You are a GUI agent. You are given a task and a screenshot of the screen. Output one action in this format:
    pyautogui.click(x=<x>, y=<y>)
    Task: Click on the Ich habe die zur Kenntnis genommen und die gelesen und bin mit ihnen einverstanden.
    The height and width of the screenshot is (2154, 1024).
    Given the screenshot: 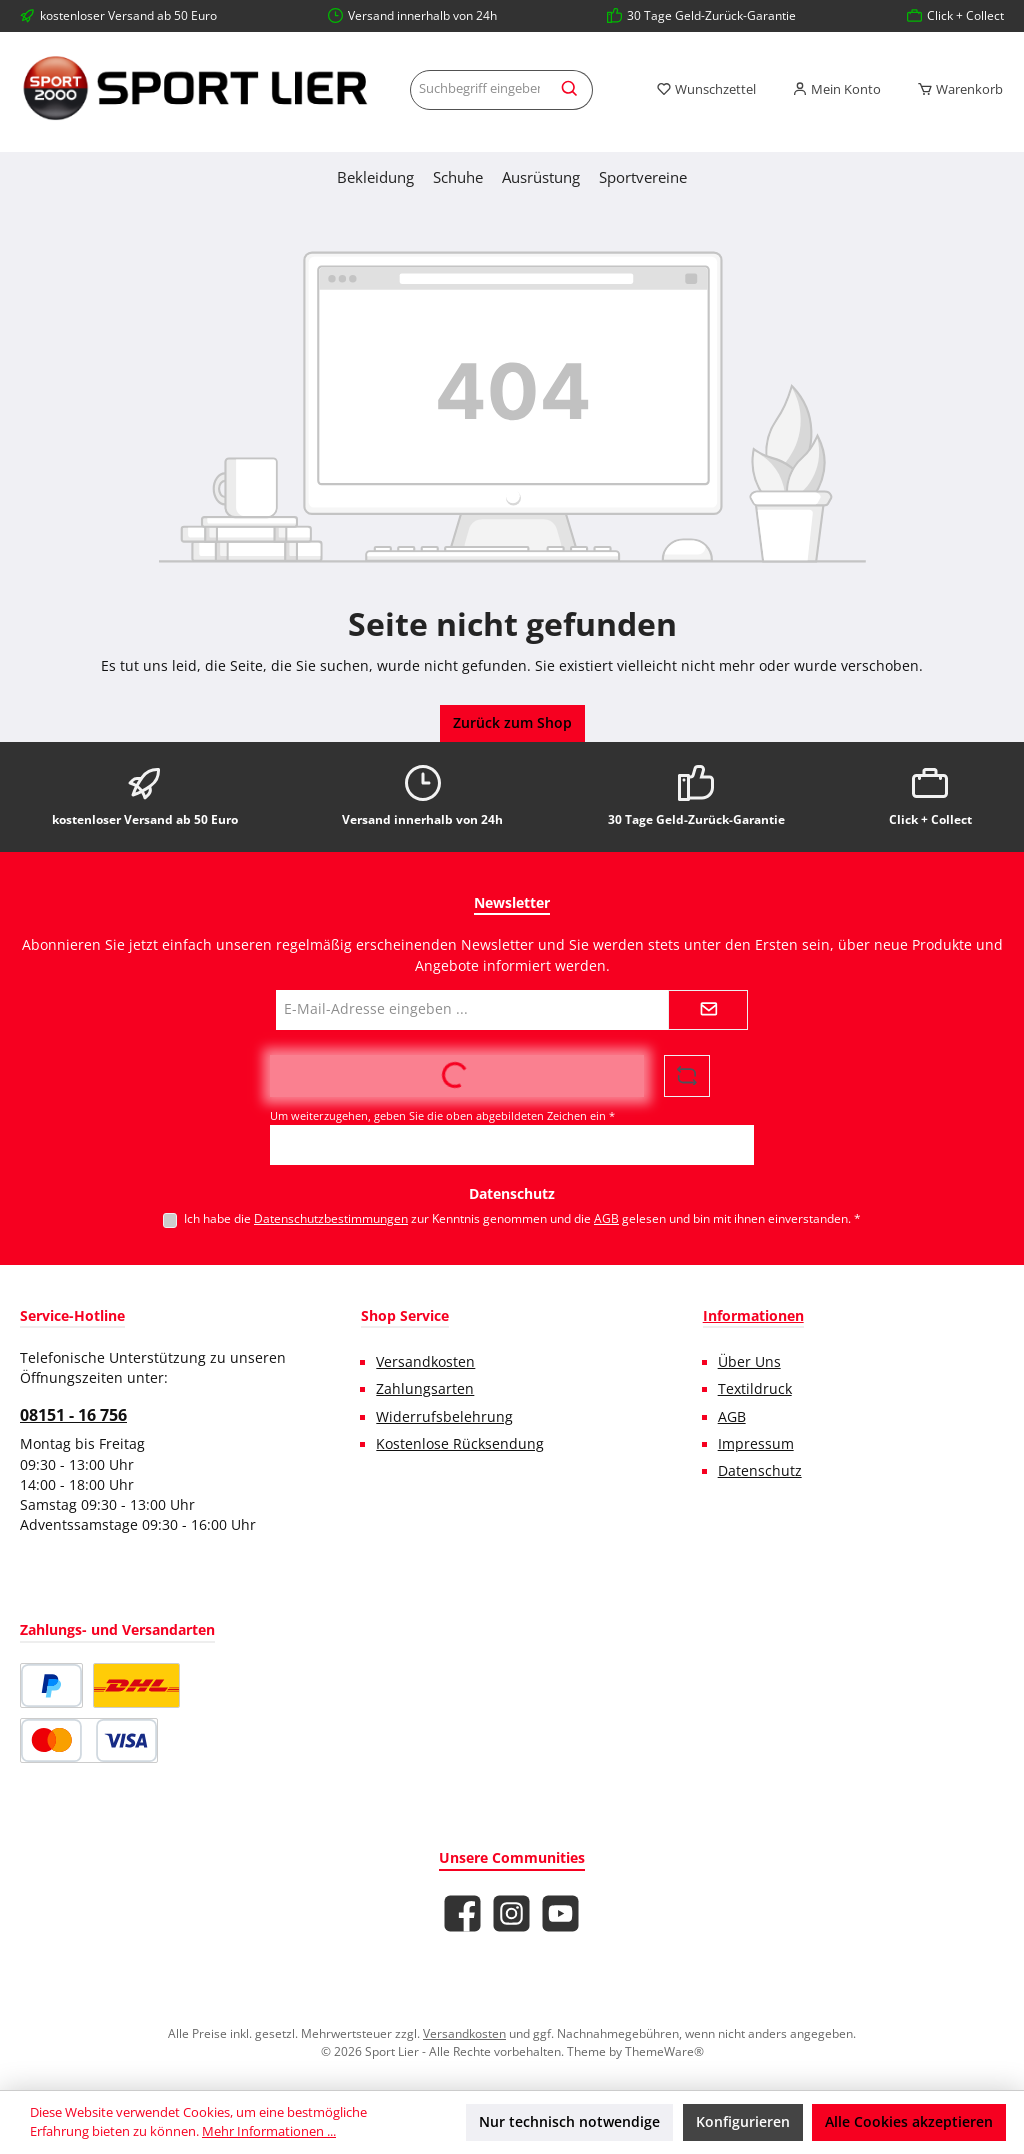 What is the action you would take?
    pyautogui.click(x=522, y=1218)
    